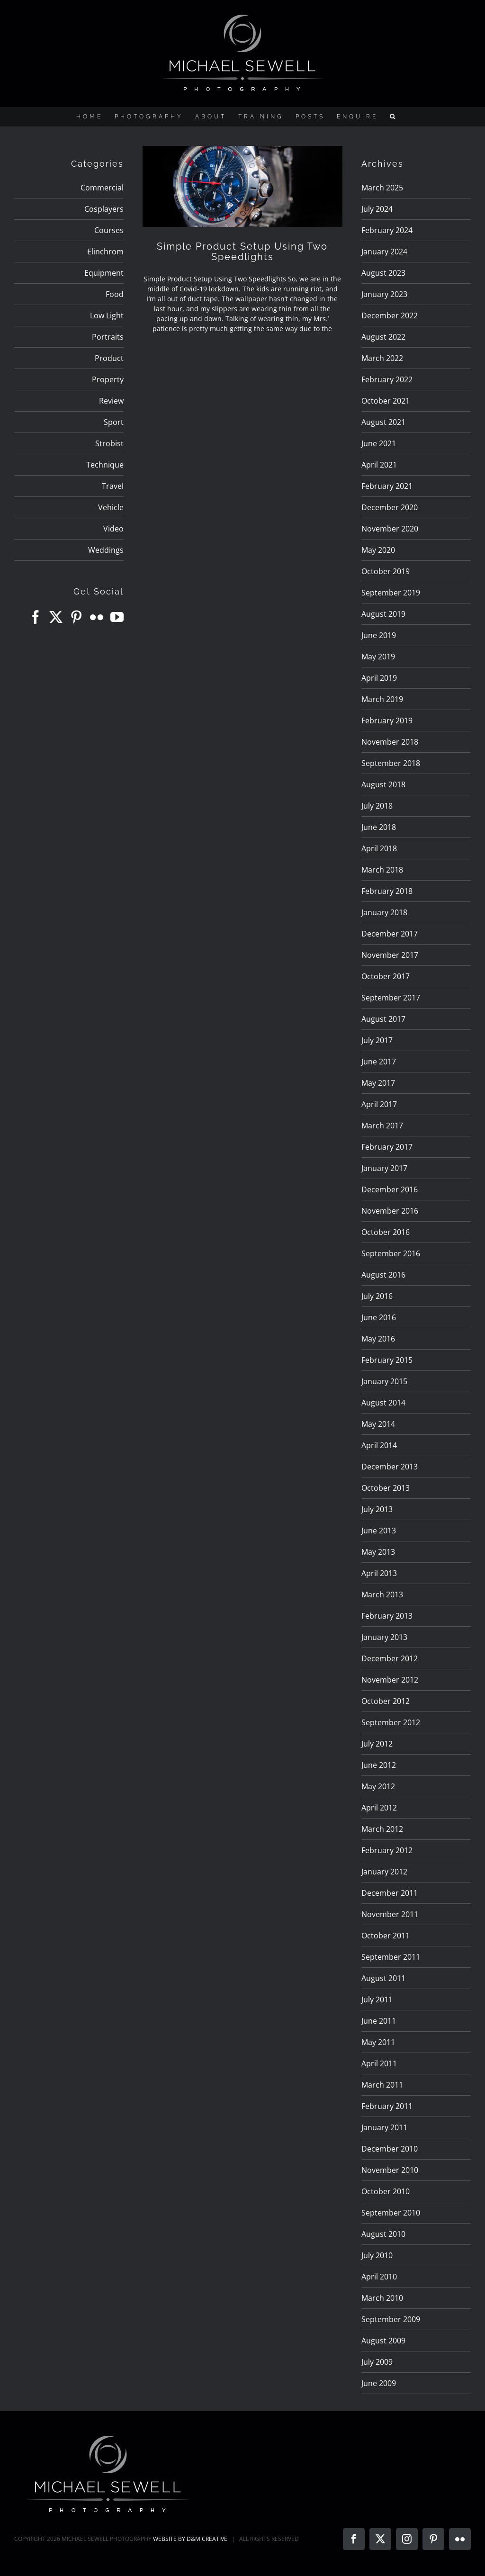 The width and height of the screenshot is (485, 2576). I want to click on May 2019, so click(378, 656).